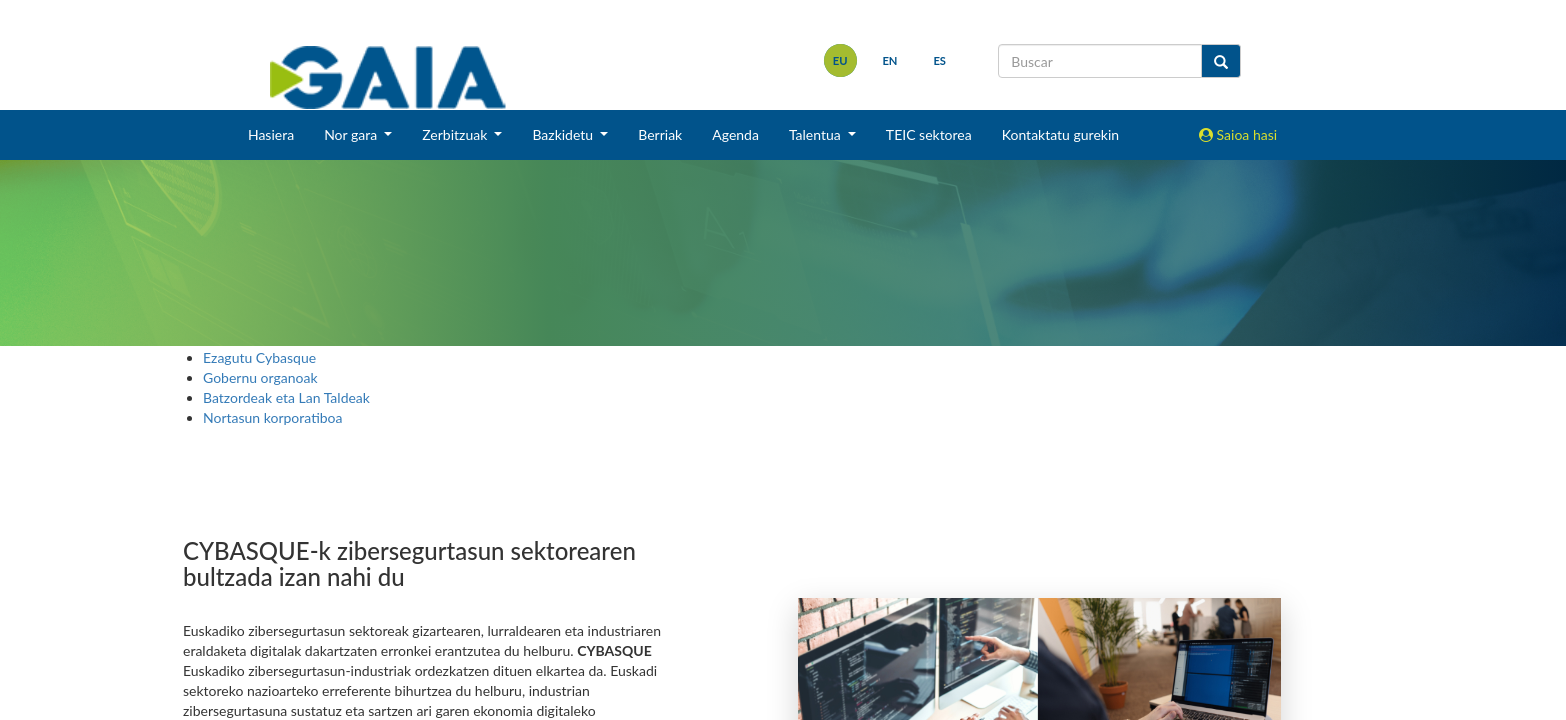 This screenshot has height=720, width=1566. What do you see at coordinates (259, 357) in the screenshot?
I see `Ezagutu Cybasque` at bounding box center [259, 357].